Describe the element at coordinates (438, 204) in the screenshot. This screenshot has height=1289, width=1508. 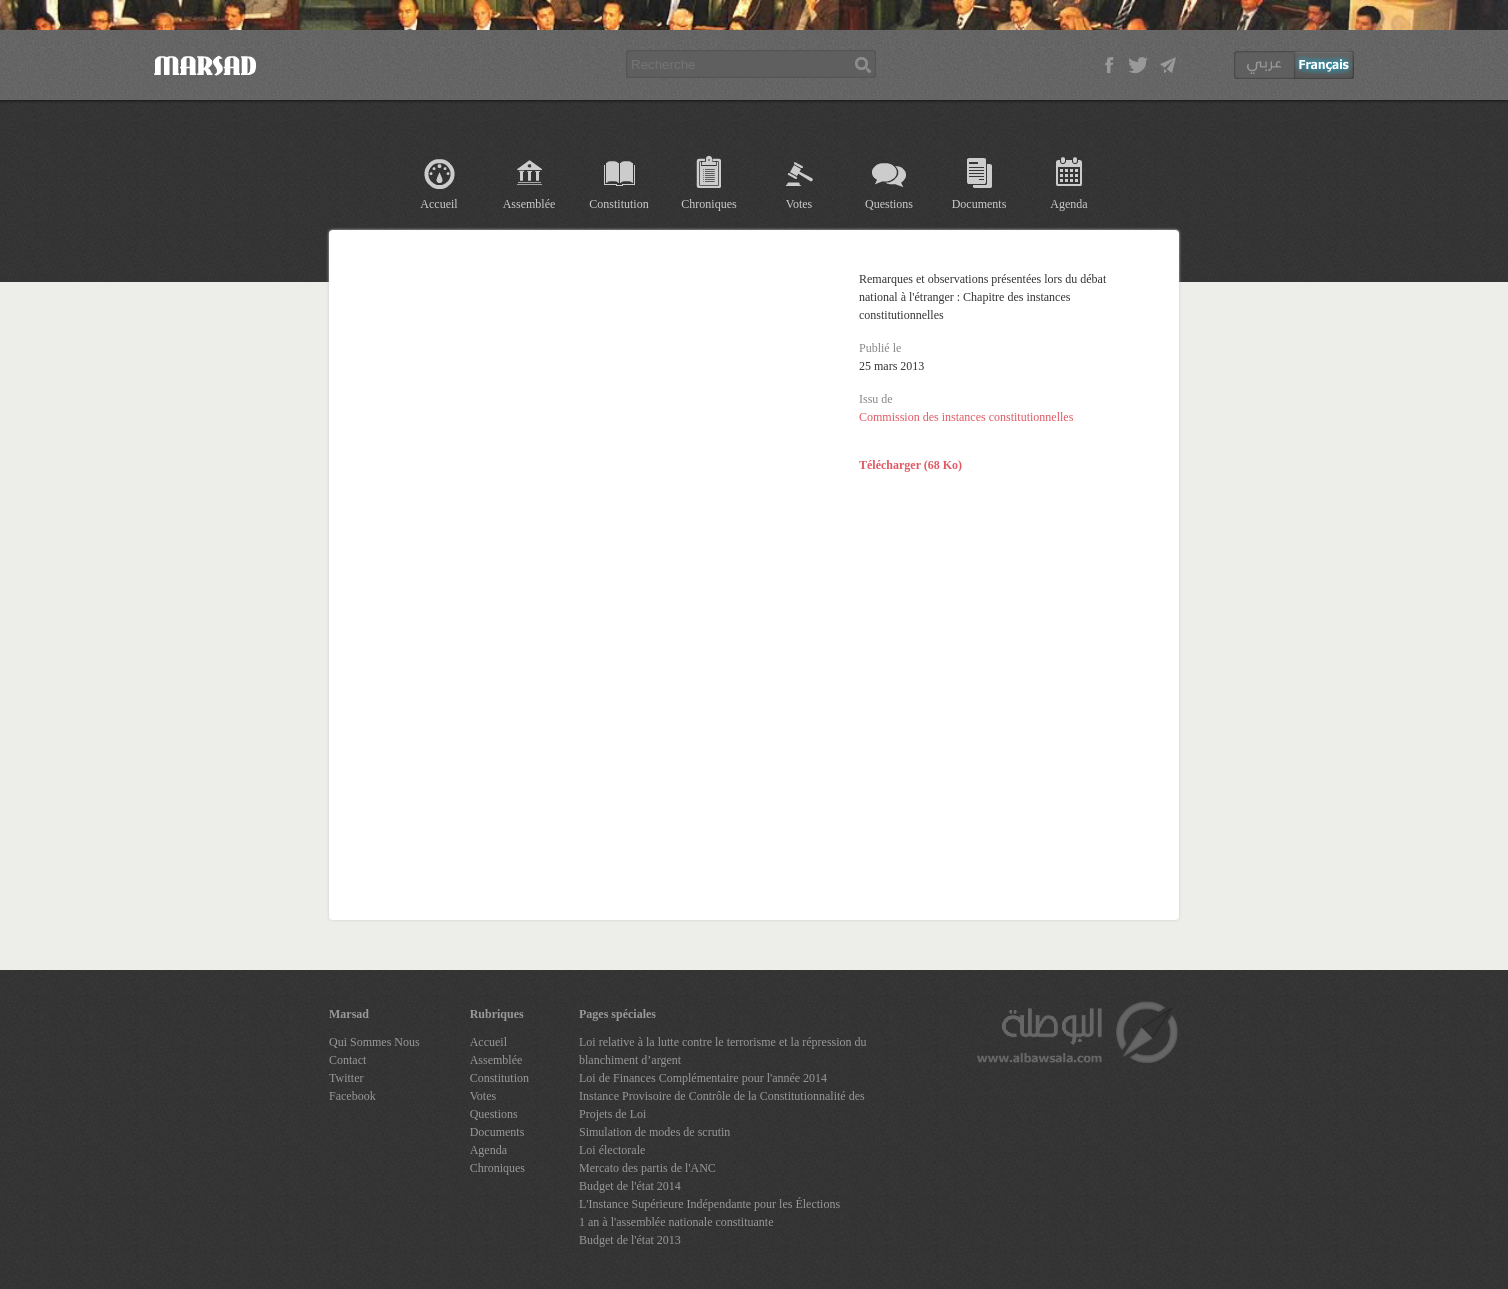
I see `Accueil` at that location.